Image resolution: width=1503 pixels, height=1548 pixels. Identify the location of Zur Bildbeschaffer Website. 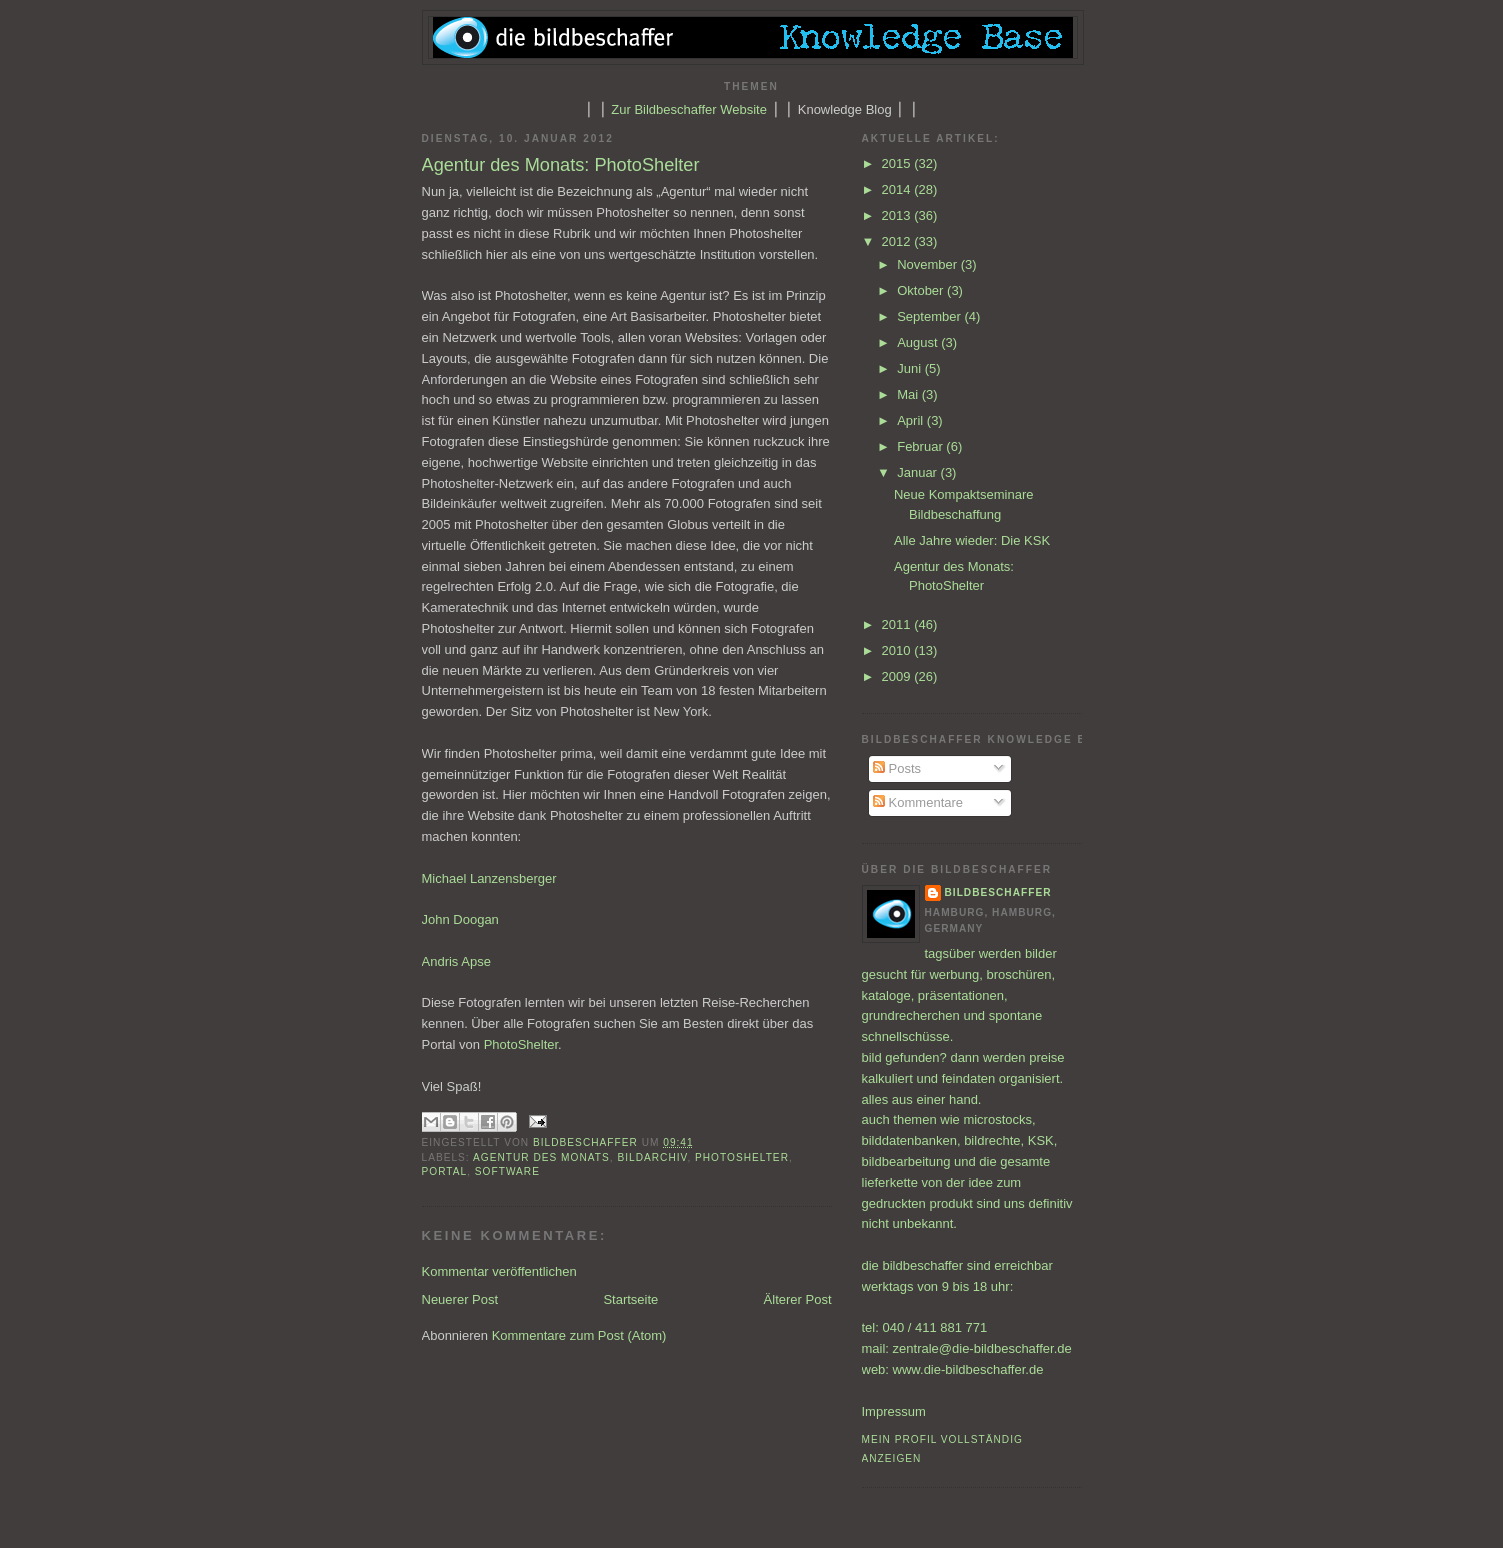
(689, 109).